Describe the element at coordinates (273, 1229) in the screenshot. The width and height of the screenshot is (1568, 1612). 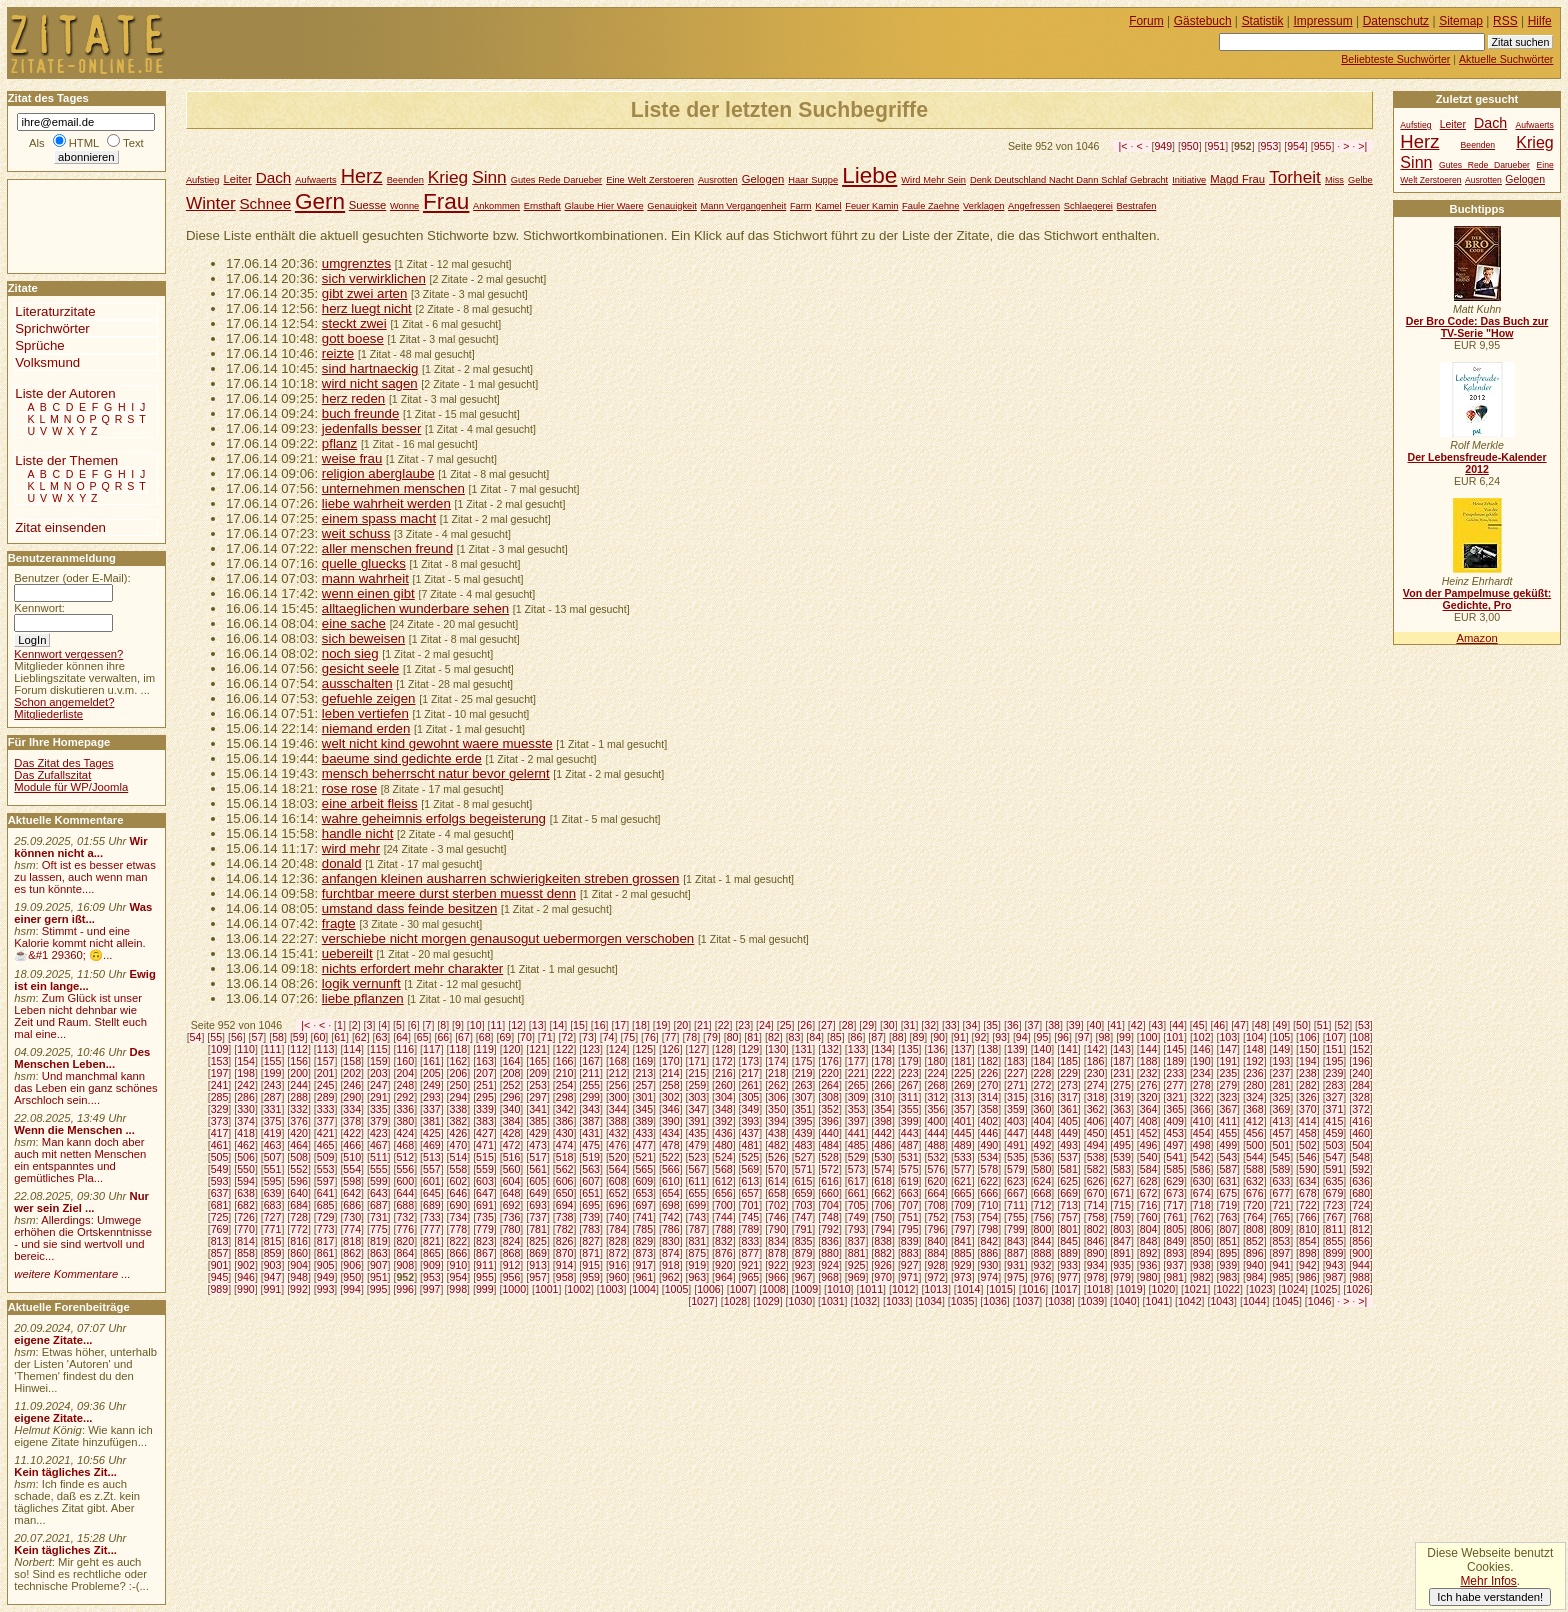
I see `771` at that location.